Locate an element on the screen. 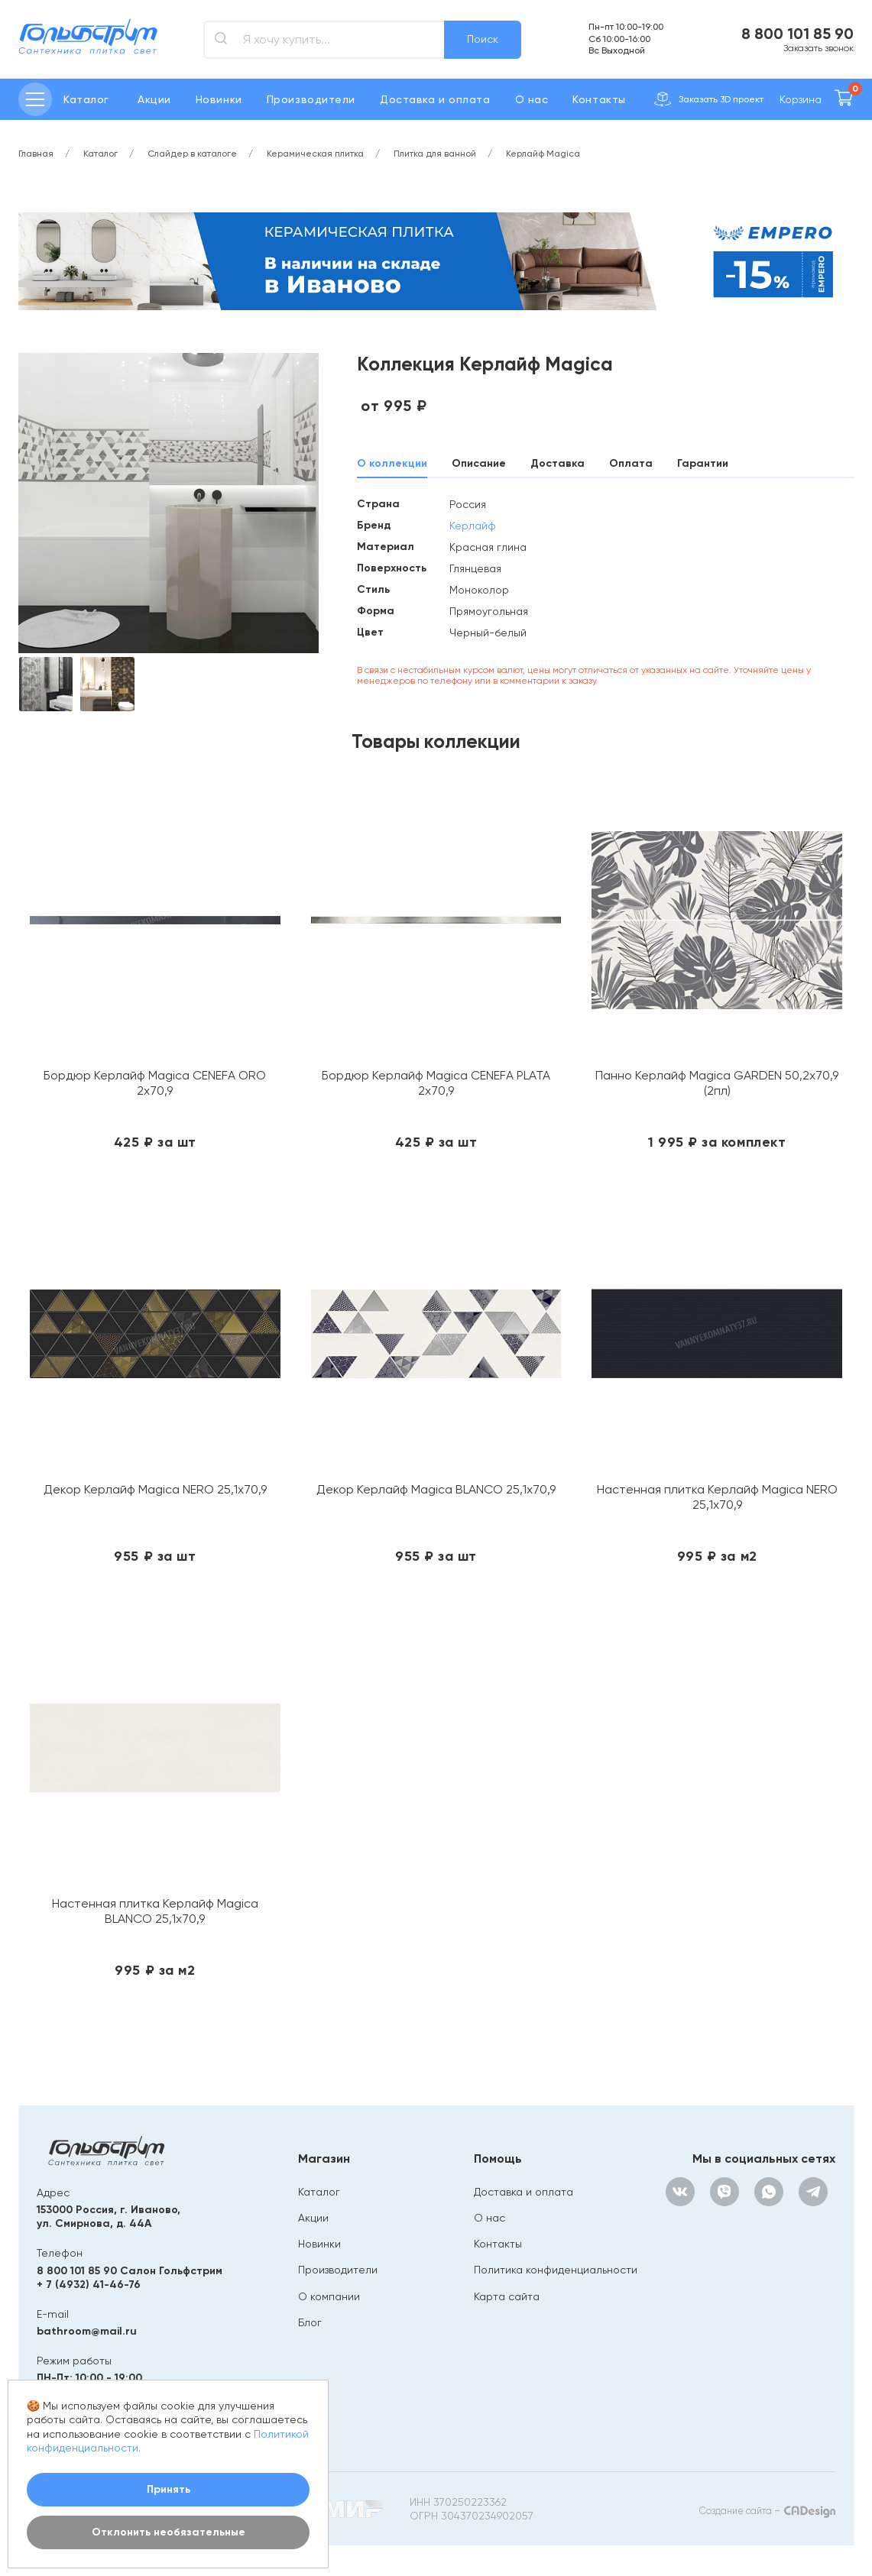 This screenshot has width=872, height=2576. Новинки is located at coordinates (219, 99).